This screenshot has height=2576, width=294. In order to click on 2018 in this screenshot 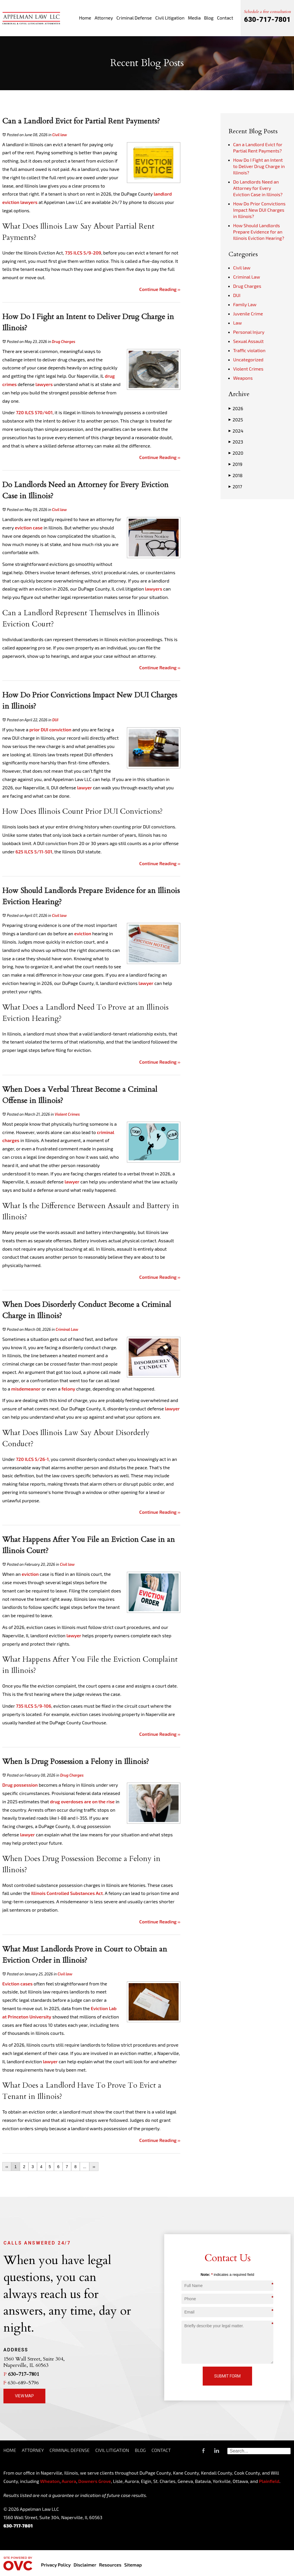, I will do `click(236, 475)`.